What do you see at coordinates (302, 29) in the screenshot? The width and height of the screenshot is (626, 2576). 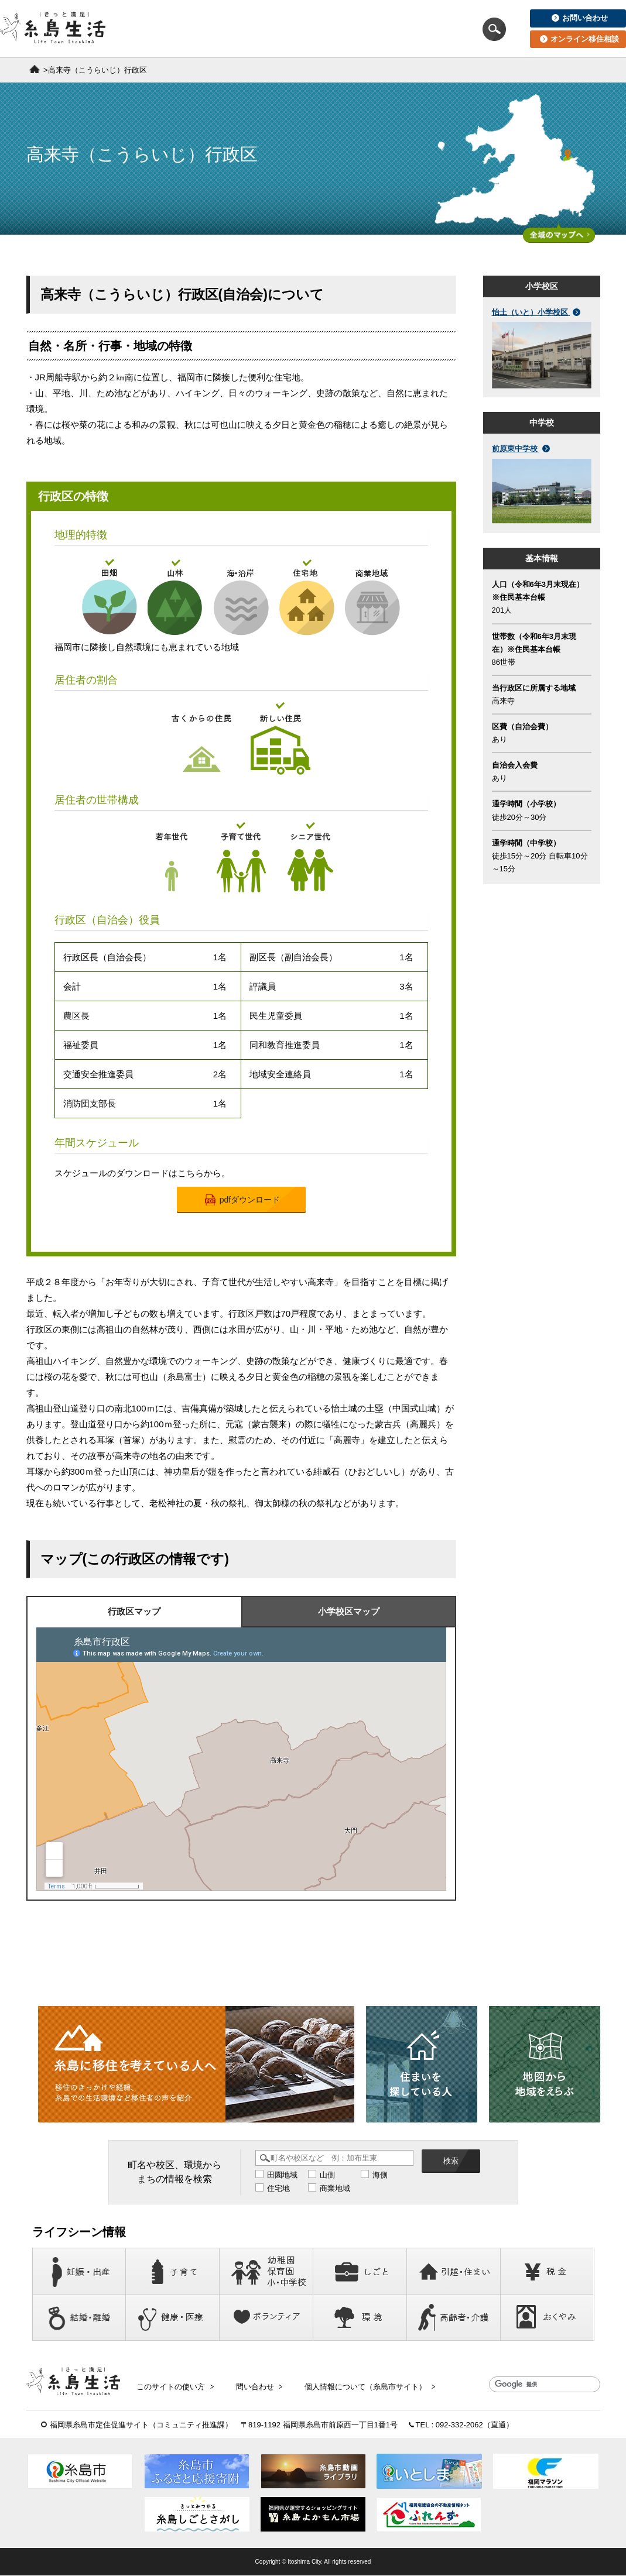 I see `住まいを探している人` at bounding box center [302, 29].